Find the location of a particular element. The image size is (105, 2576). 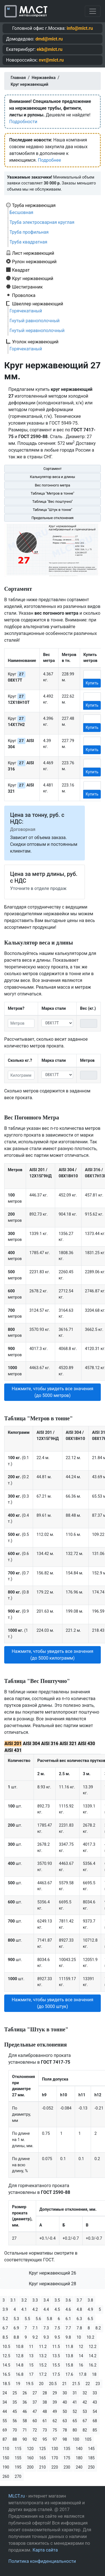

80 is located at coordinates (75, 2430).